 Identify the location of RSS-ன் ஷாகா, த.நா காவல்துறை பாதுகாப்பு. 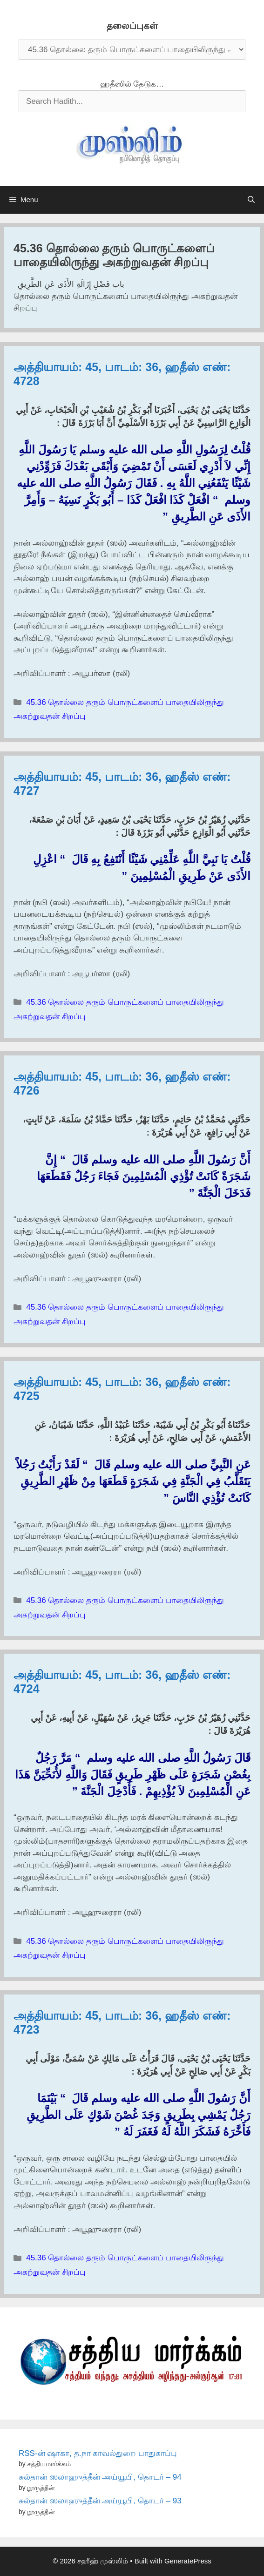
(98, 2453).